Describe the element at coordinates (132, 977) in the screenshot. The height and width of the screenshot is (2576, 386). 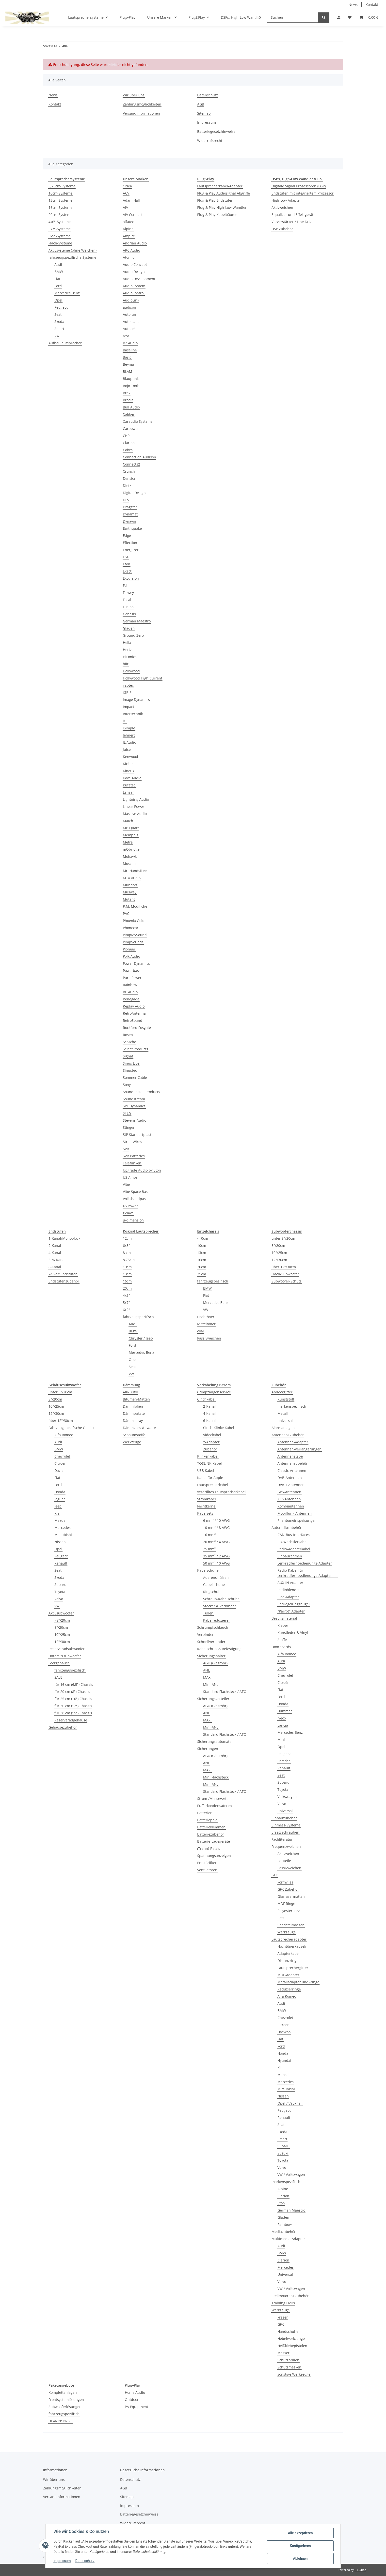
I see `Pure Power` at that location.